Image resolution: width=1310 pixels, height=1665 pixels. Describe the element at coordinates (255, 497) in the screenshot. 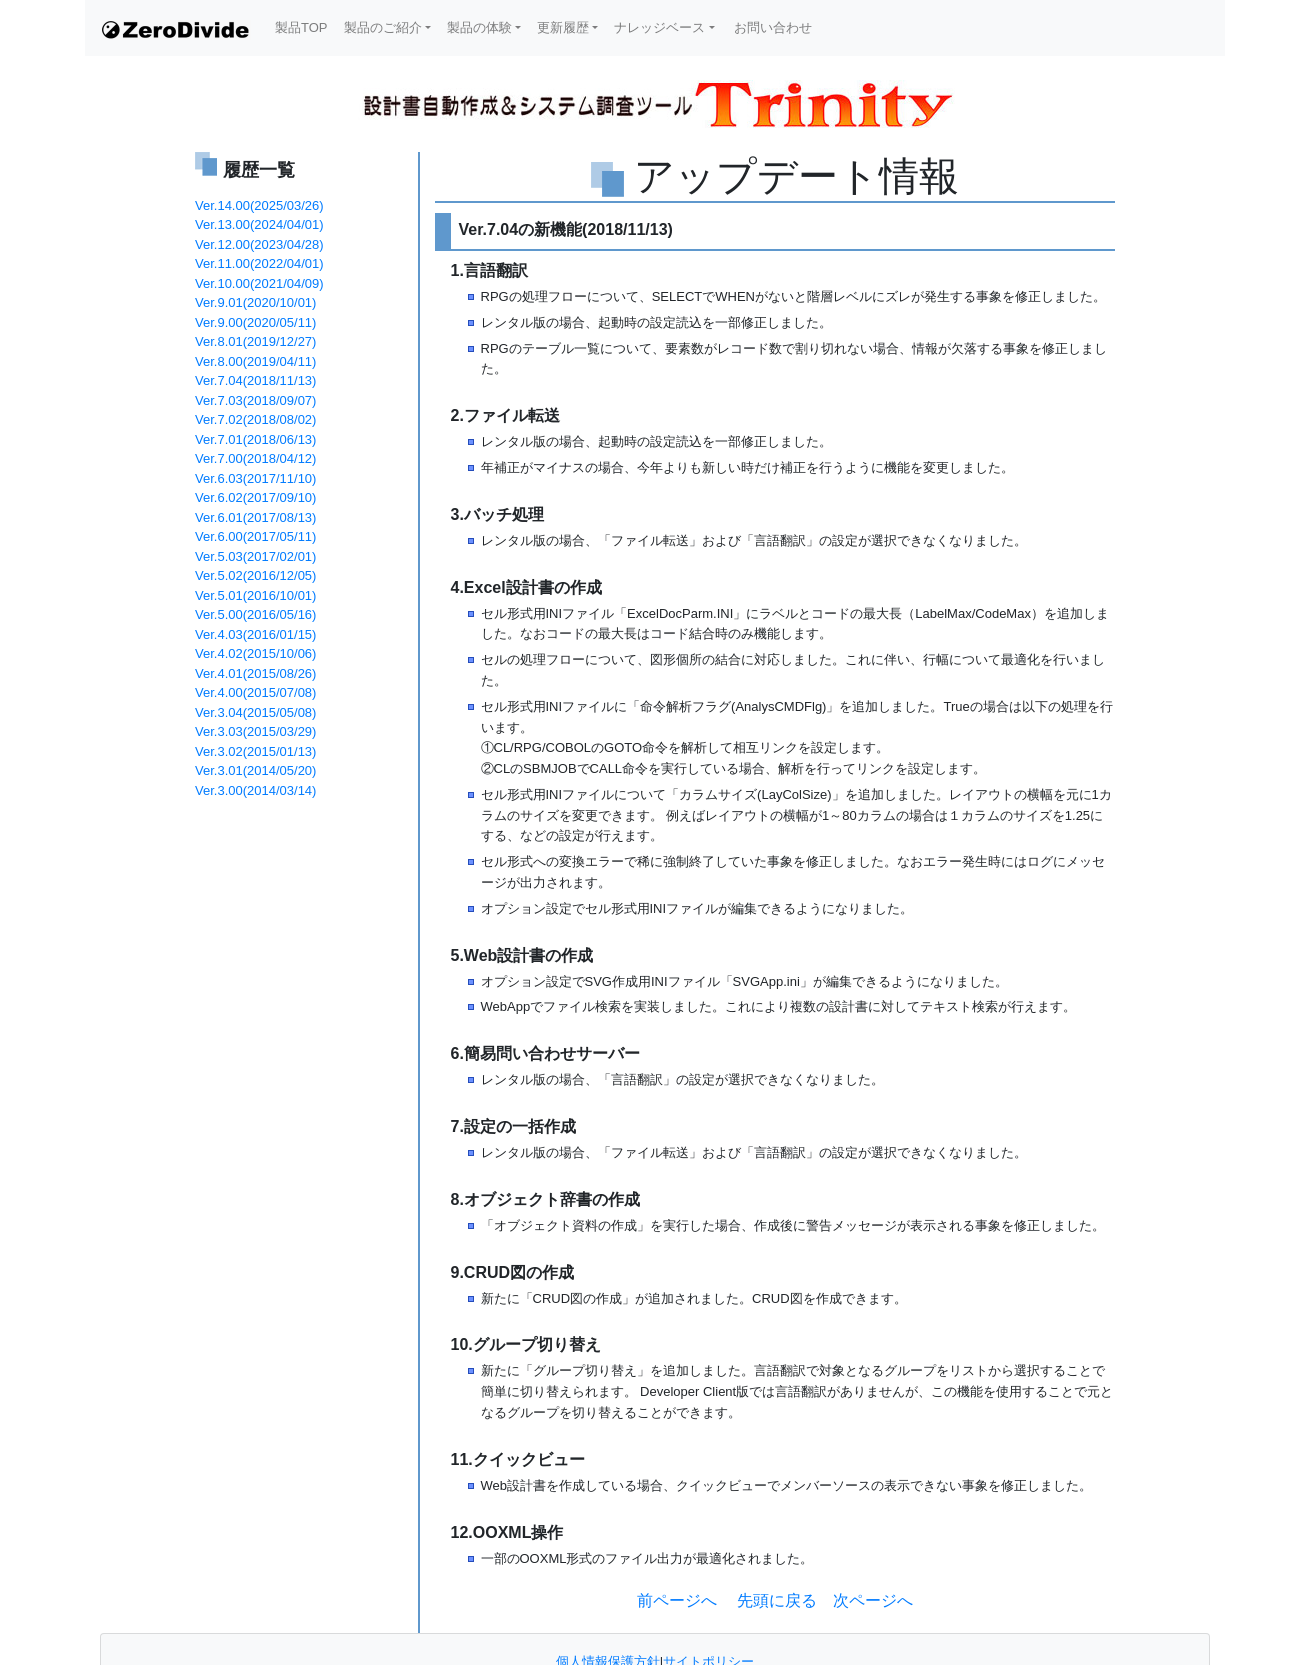

I see `Ver.6.02(2017/09/10)` at that location.